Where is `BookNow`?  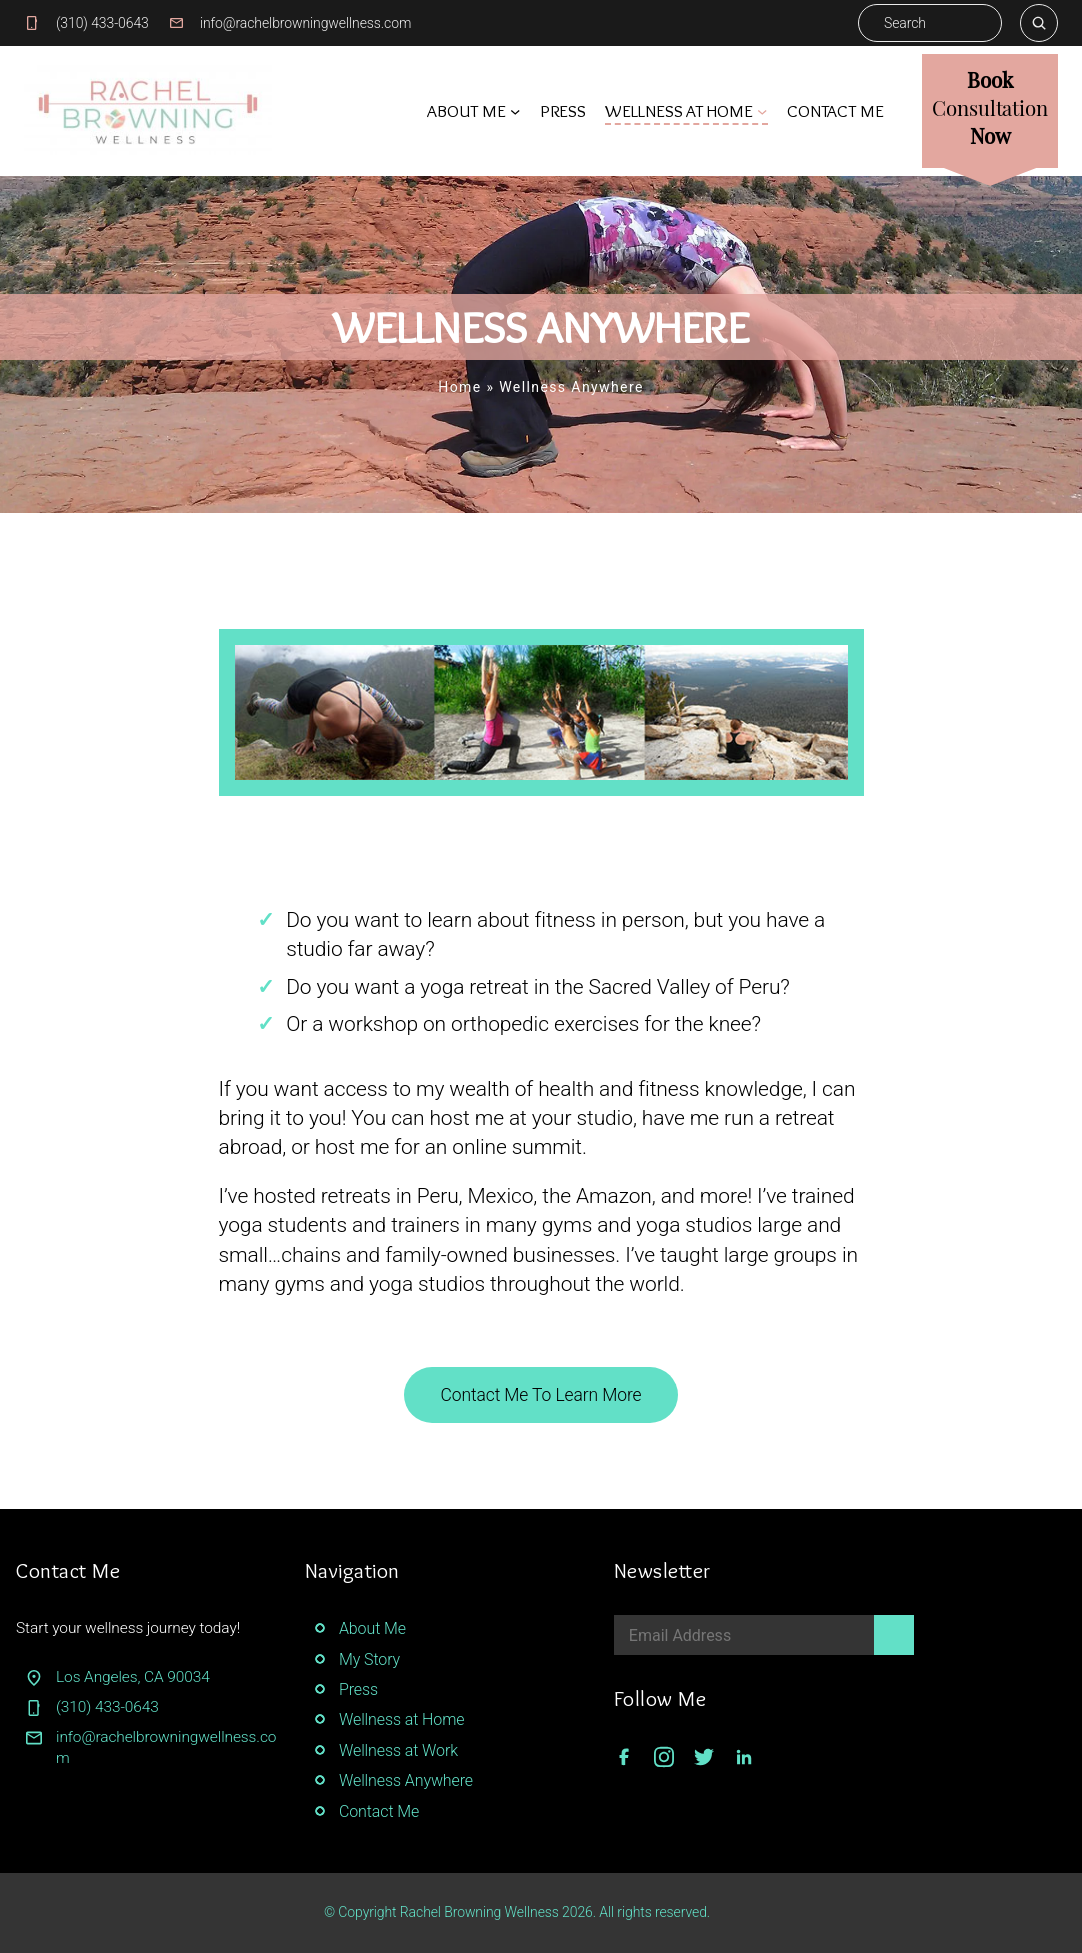
BookNow is located at coordinates (990, 106).